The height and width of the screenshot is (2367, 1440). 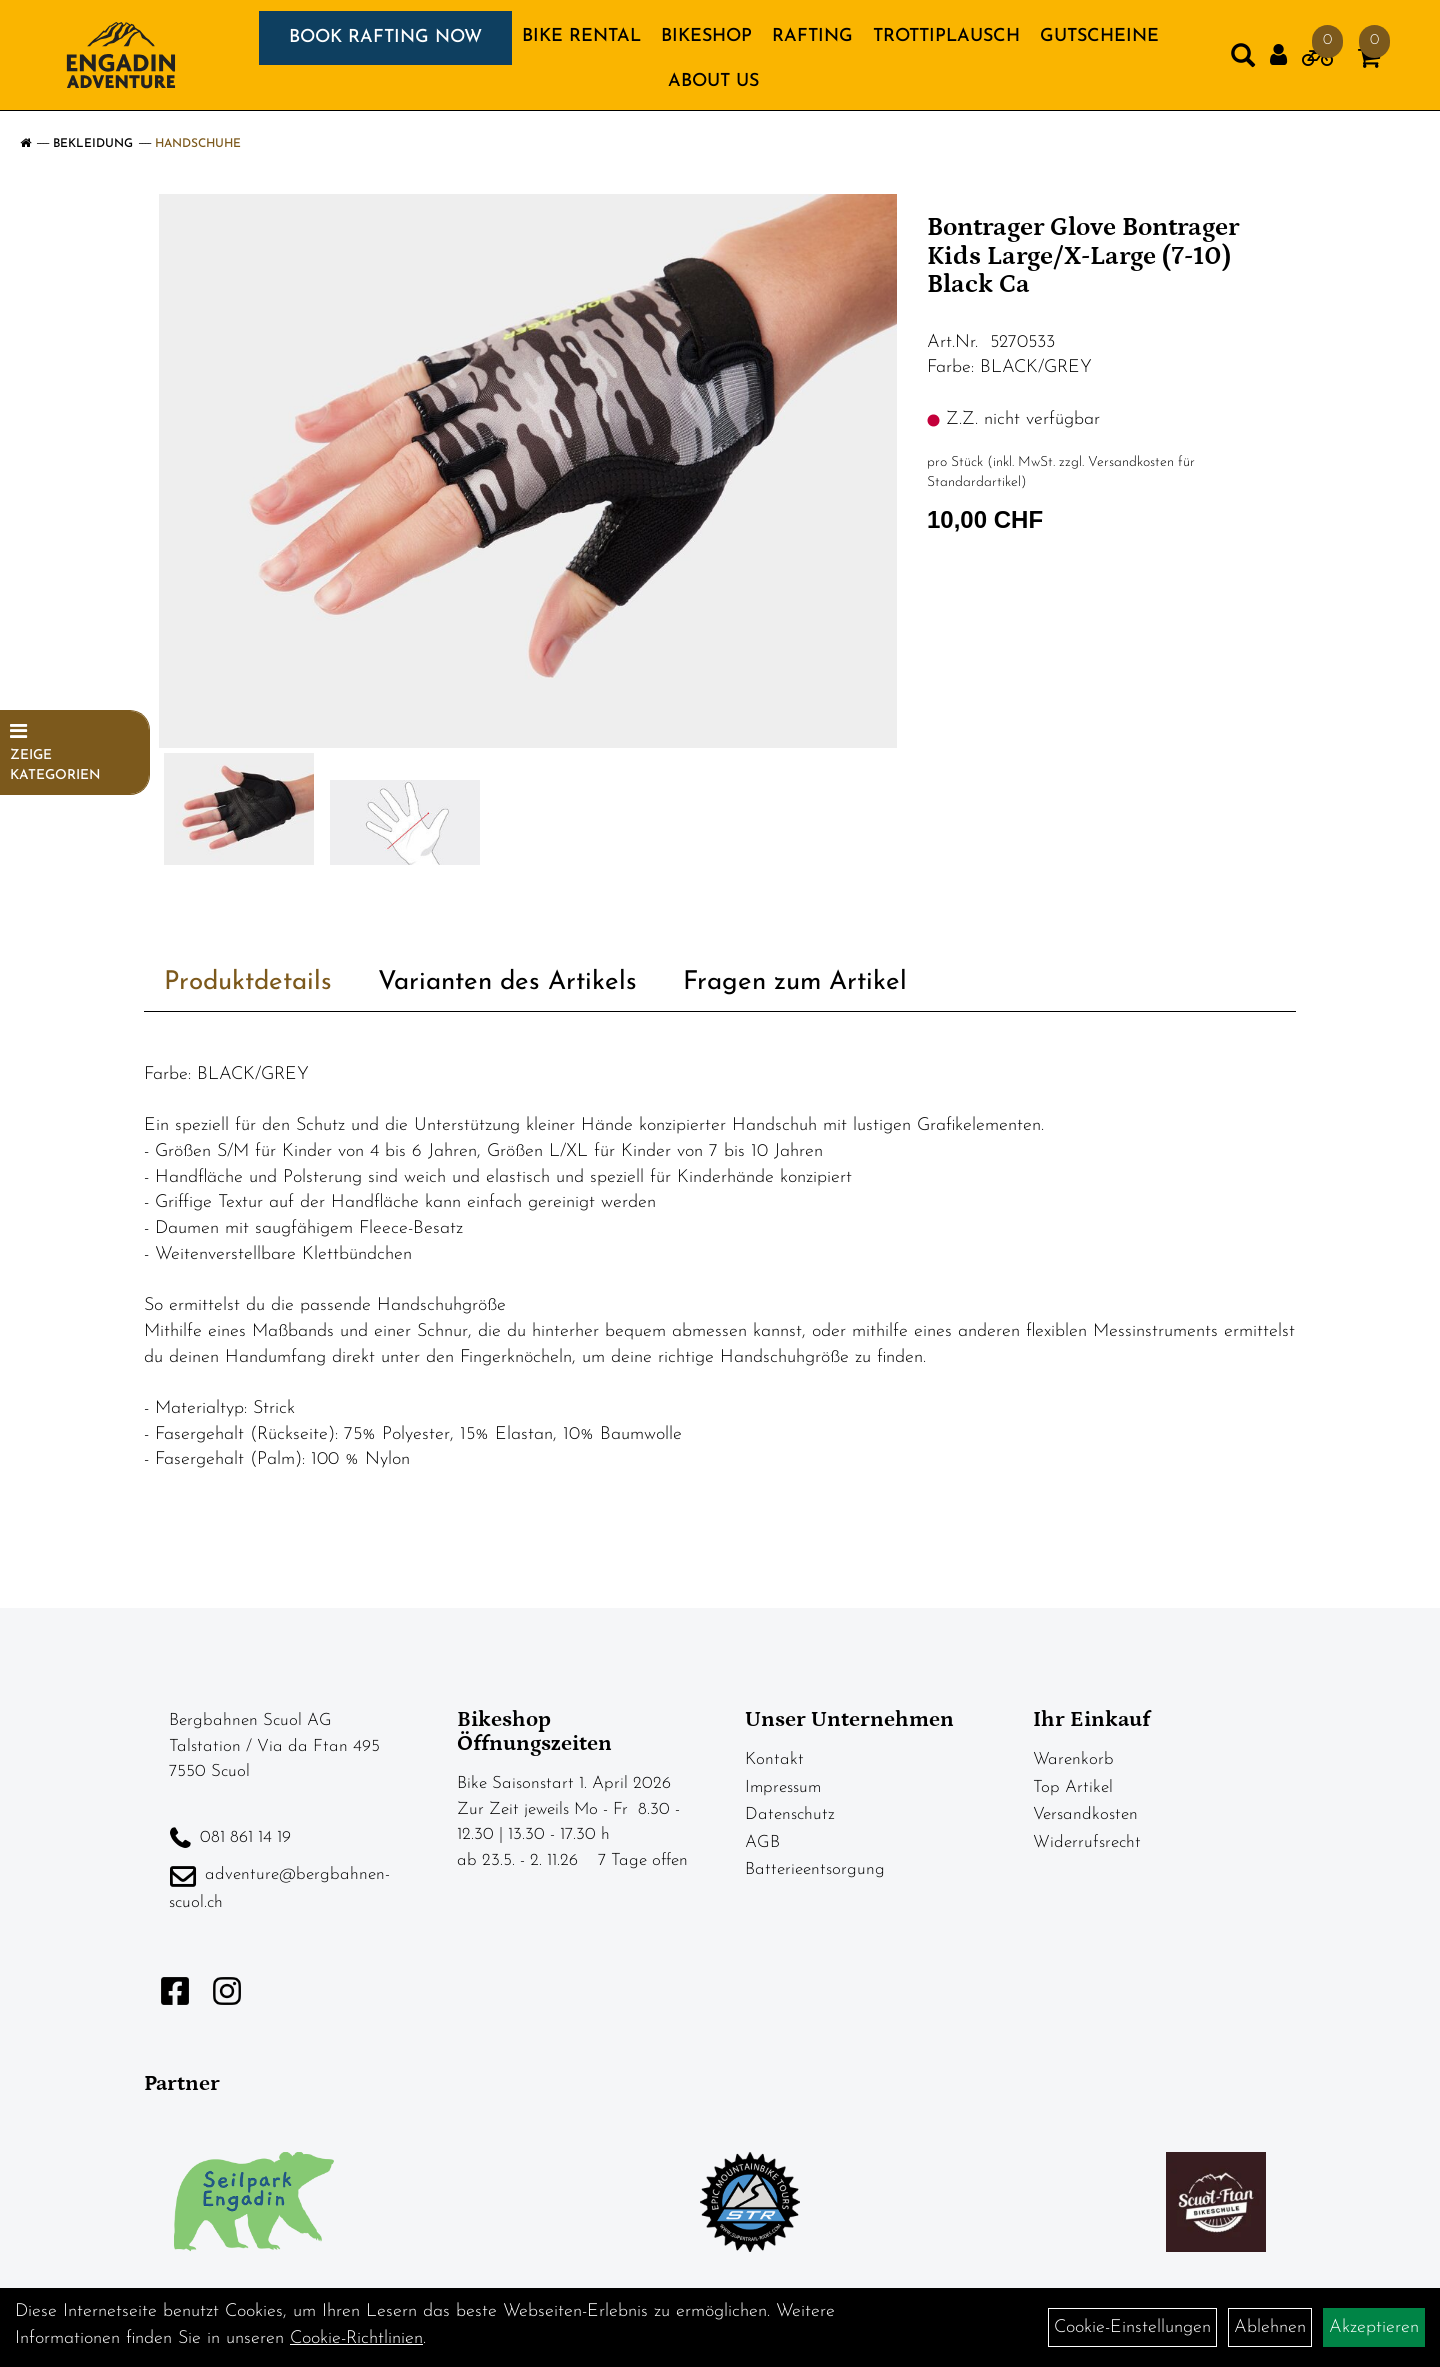 I want to click on RAFTING, so click(x=812, y=36).